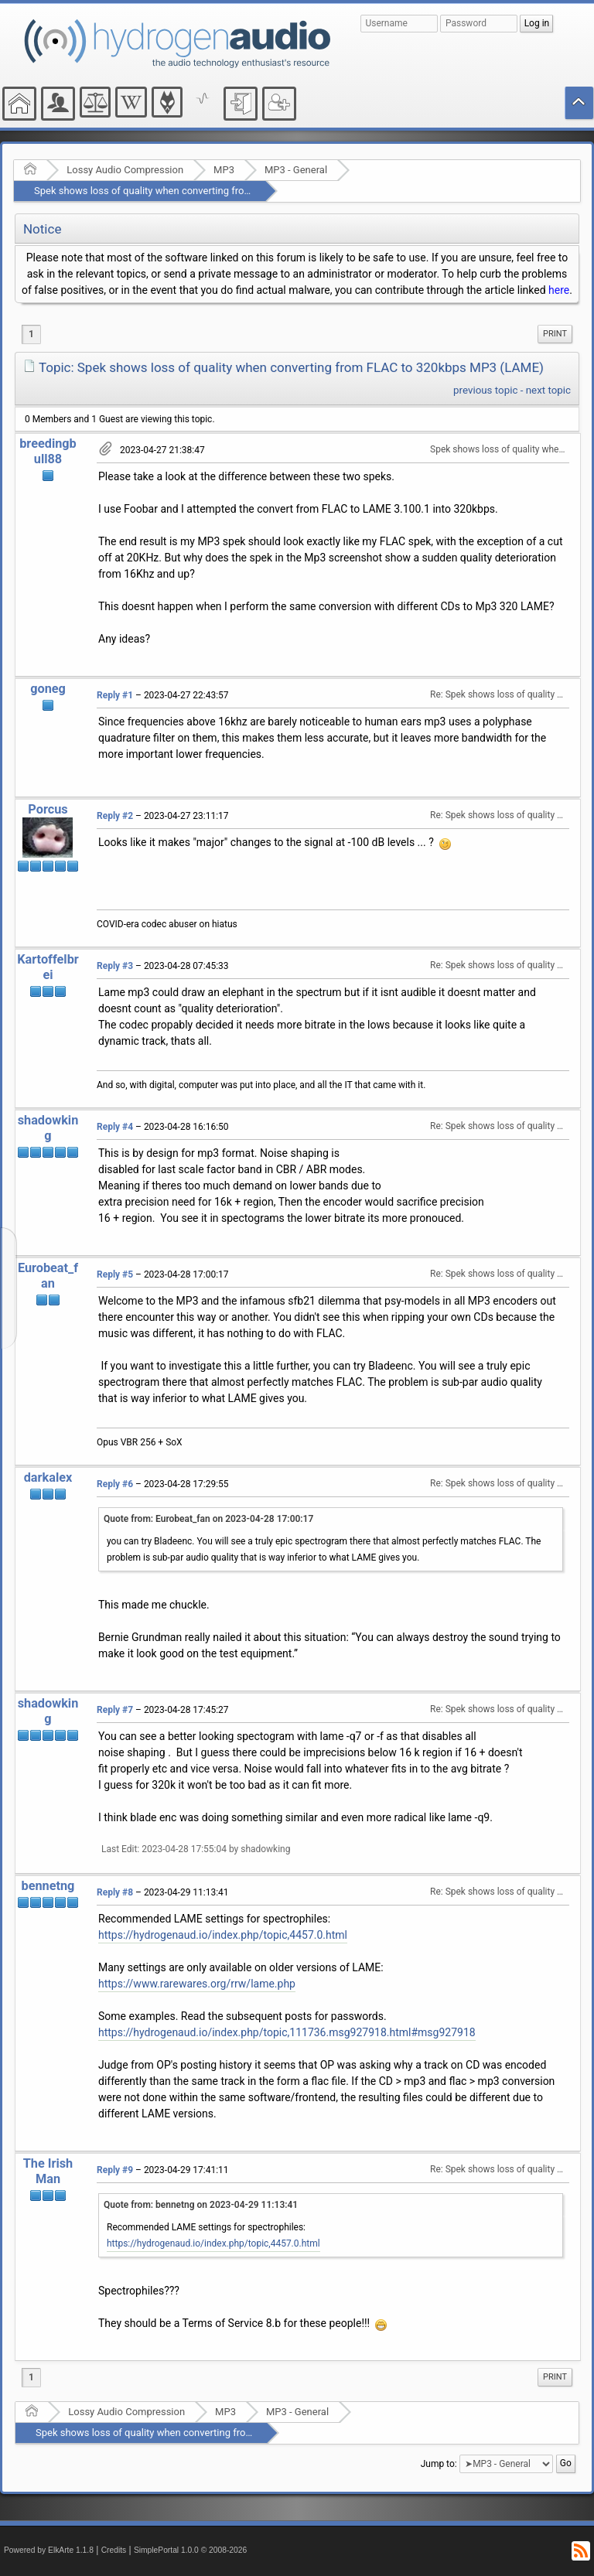 This screenshot has width=594, height=2576. I want to click on goneg, so click(48, 688).